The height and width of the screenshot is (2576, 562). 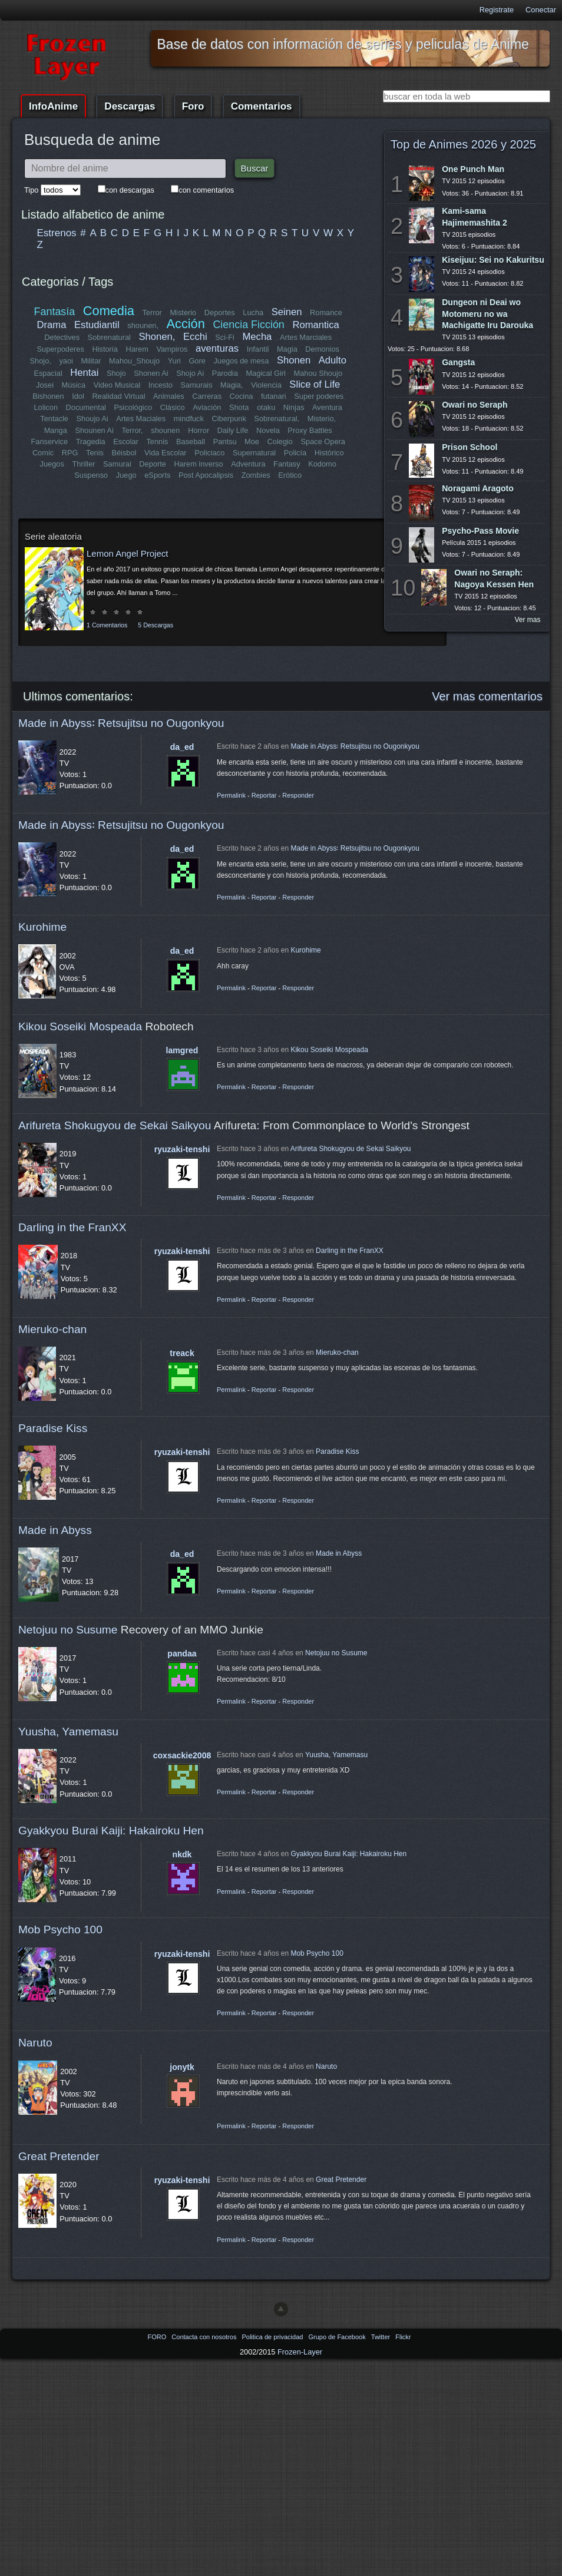 What do you see at coordinates (233, 430) in the screenshot?
I see `Daily Life` at bounding box center [233, 430].